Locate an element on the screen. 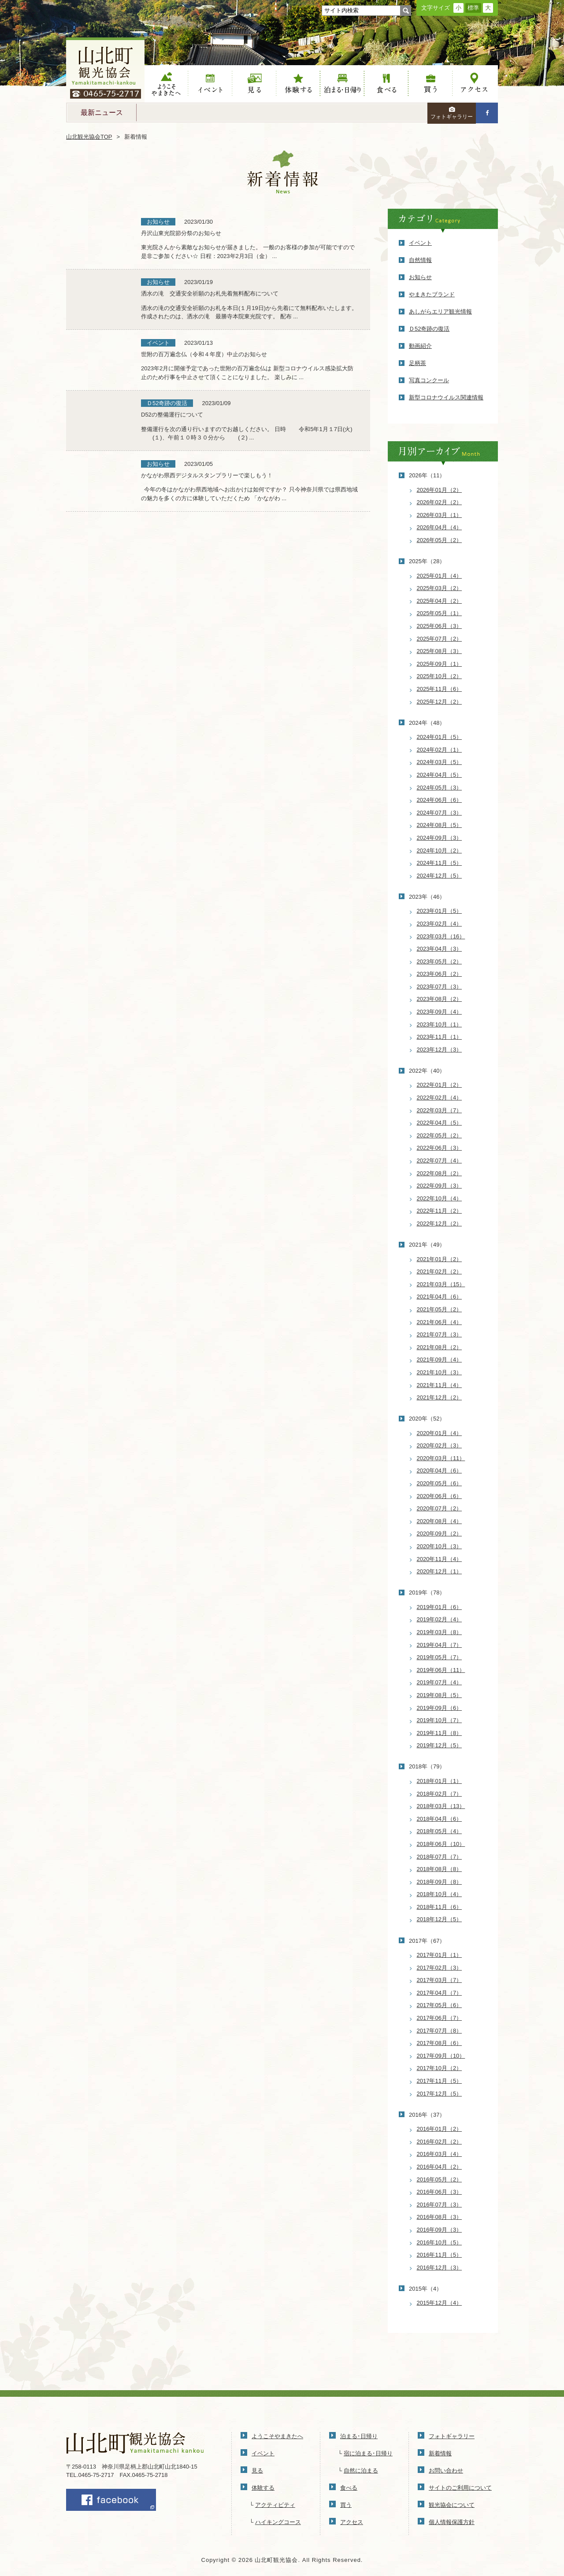 Image resolution: width=564 pixels, height=2576 pixels. 2016年02月（2） is located at coordinates (439, 2141).